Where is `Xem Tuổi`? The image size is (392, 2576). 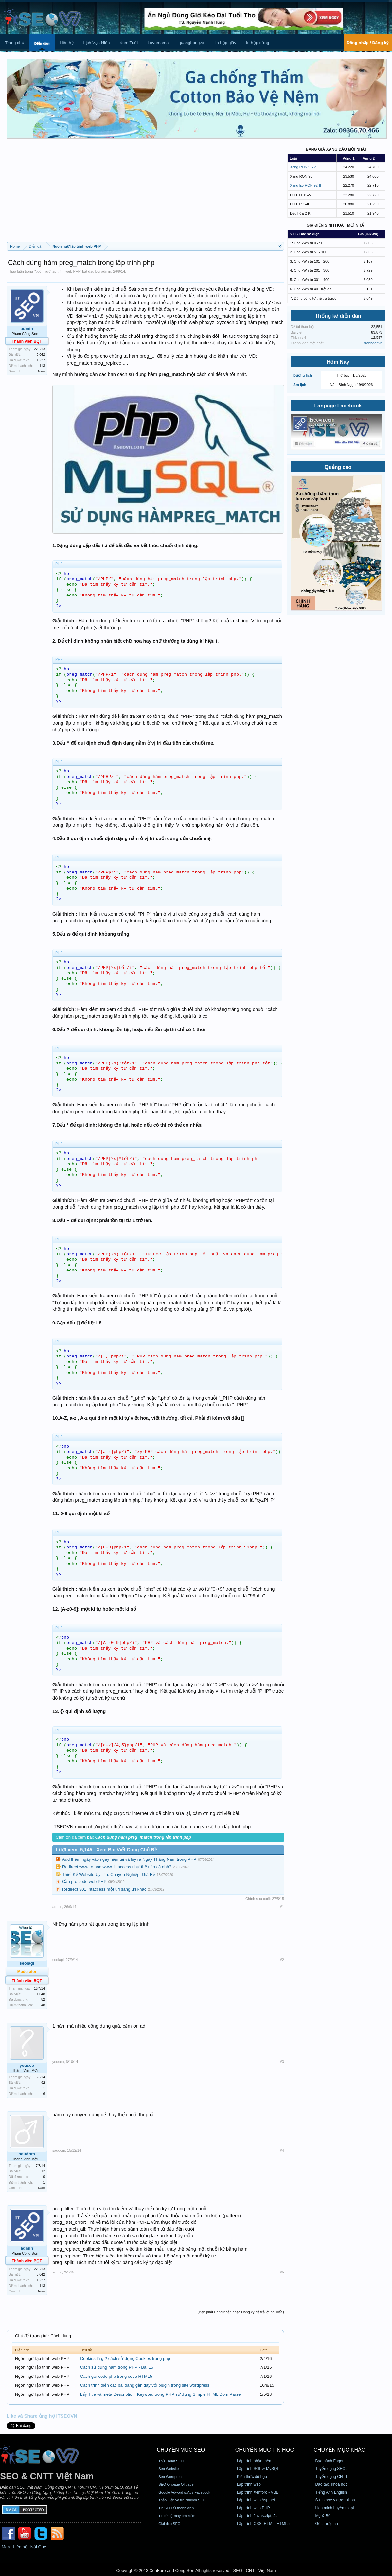
Xem Tuổi is located at coordinates (128, 42).